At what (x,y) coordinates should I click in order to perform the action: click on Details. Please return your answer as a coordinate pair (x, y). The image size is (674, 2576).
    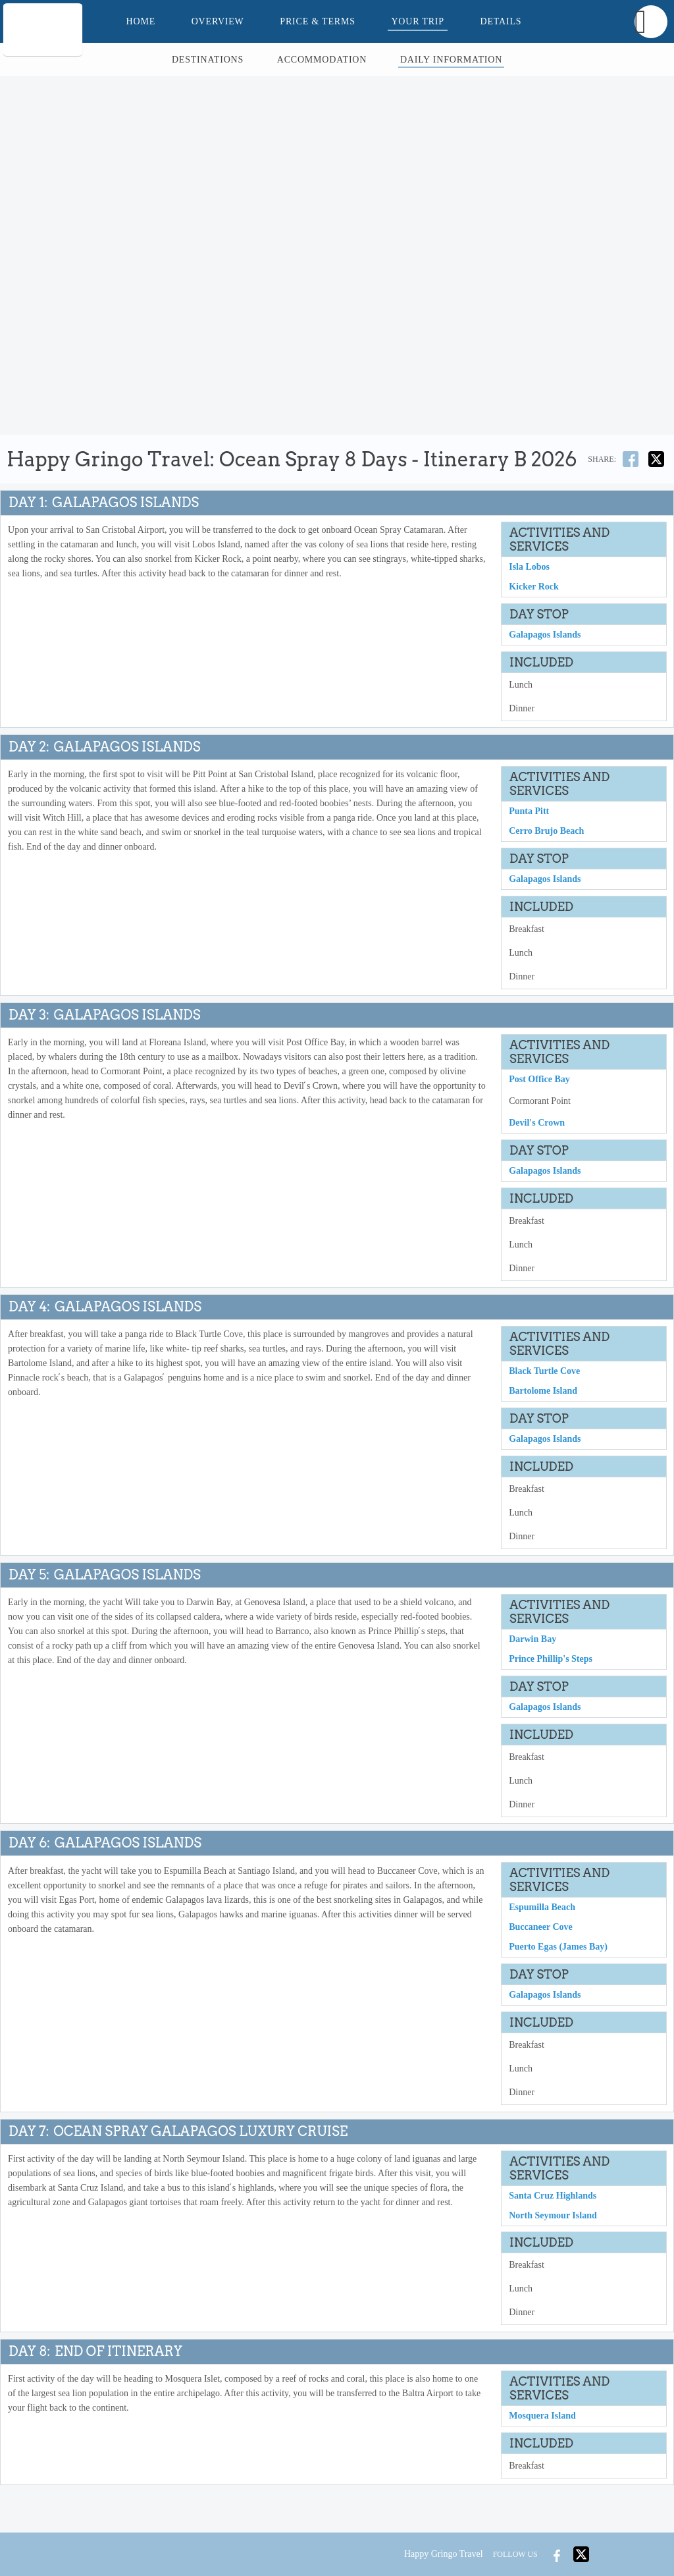
    Looking at the image, I should click on (501, 21).